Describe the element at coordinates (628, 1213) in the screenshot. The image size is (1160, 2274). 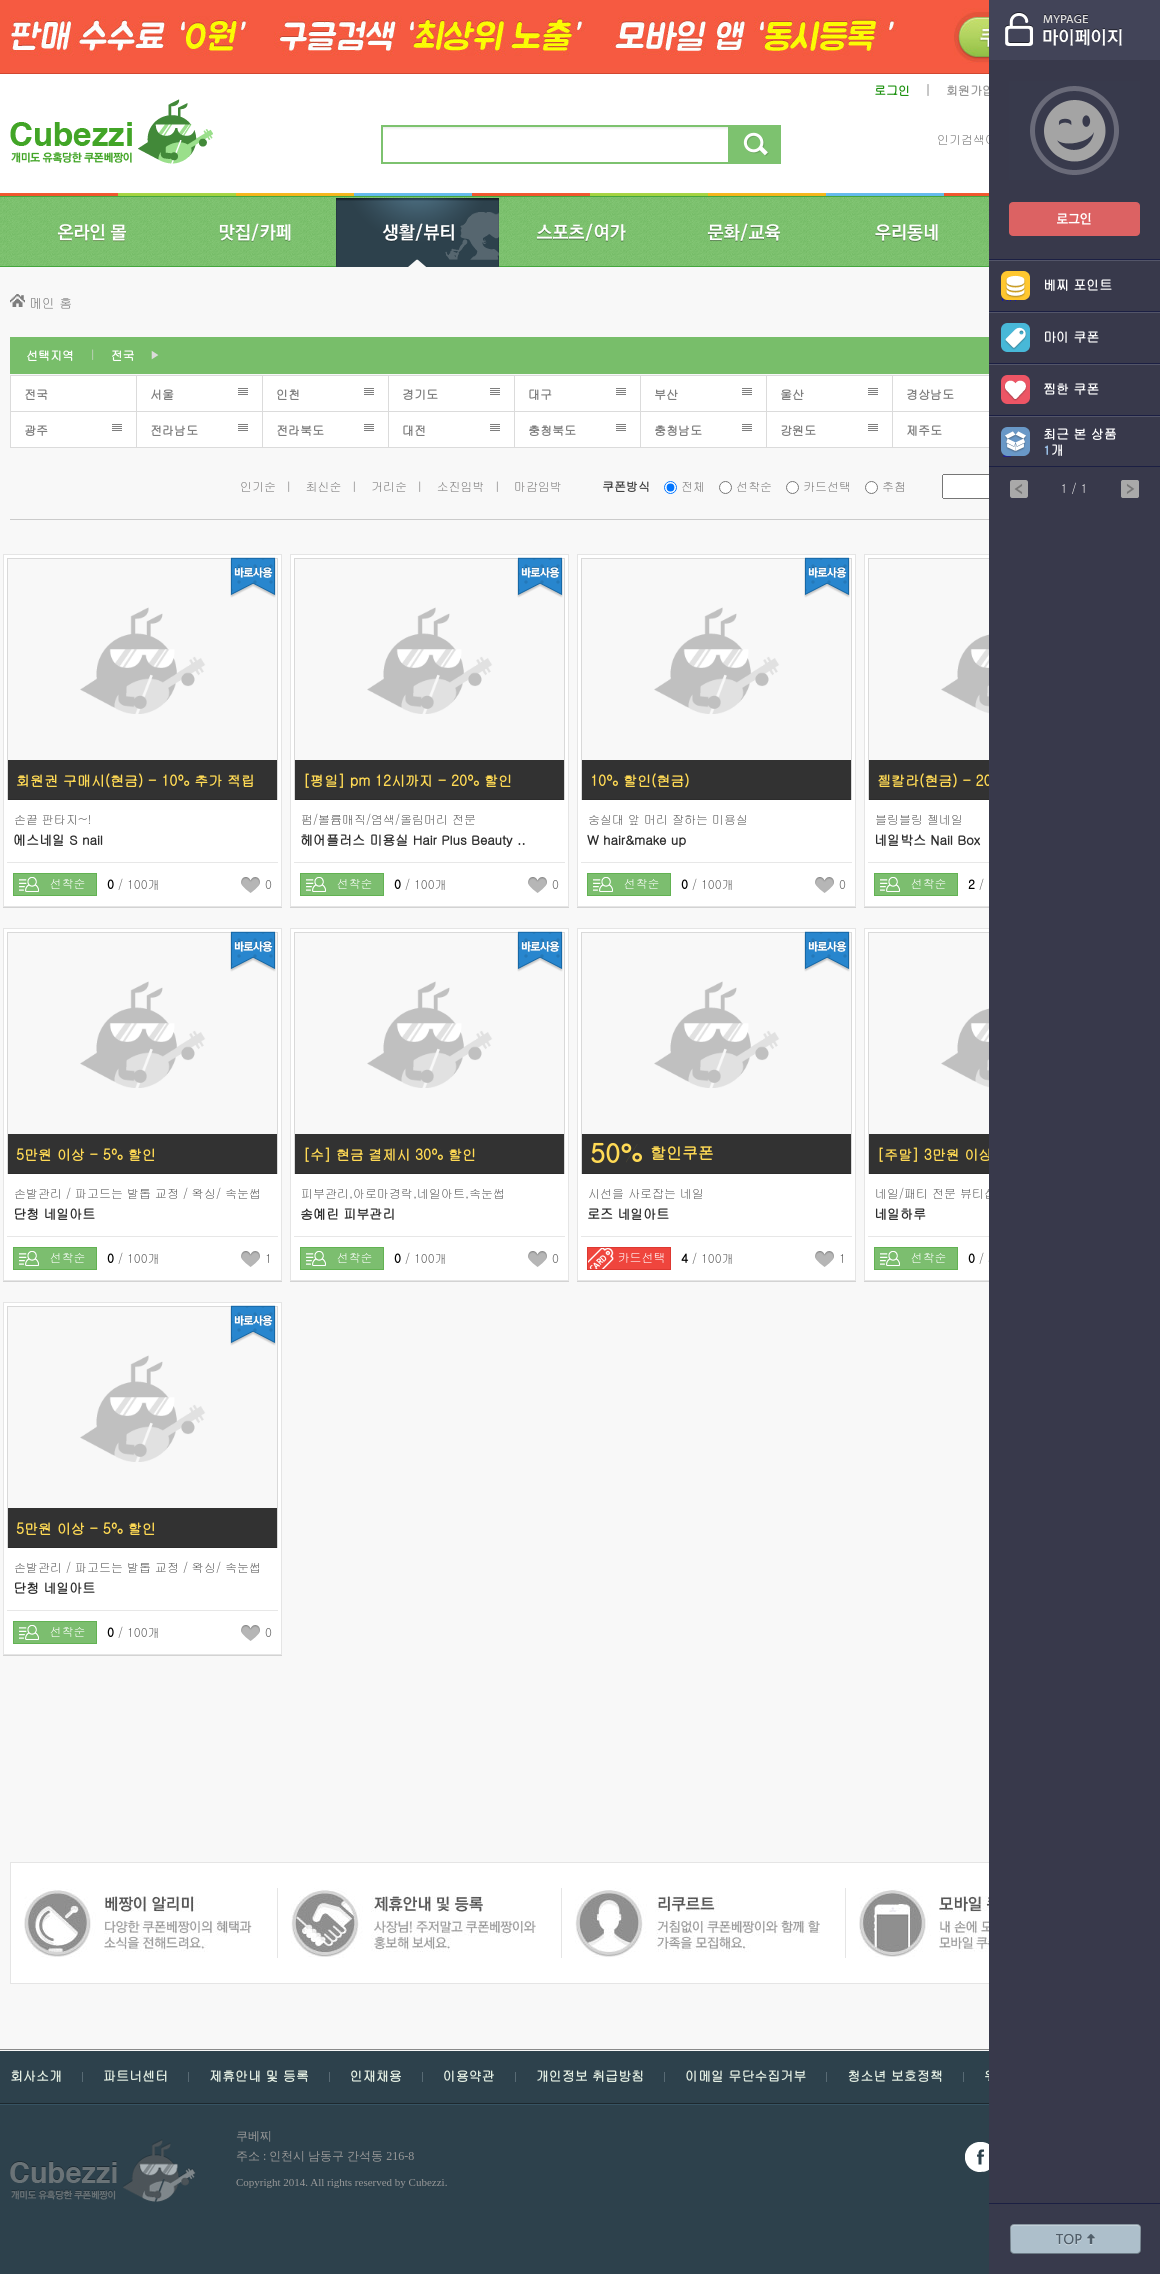
I see `로즈 네일아트` at that location.